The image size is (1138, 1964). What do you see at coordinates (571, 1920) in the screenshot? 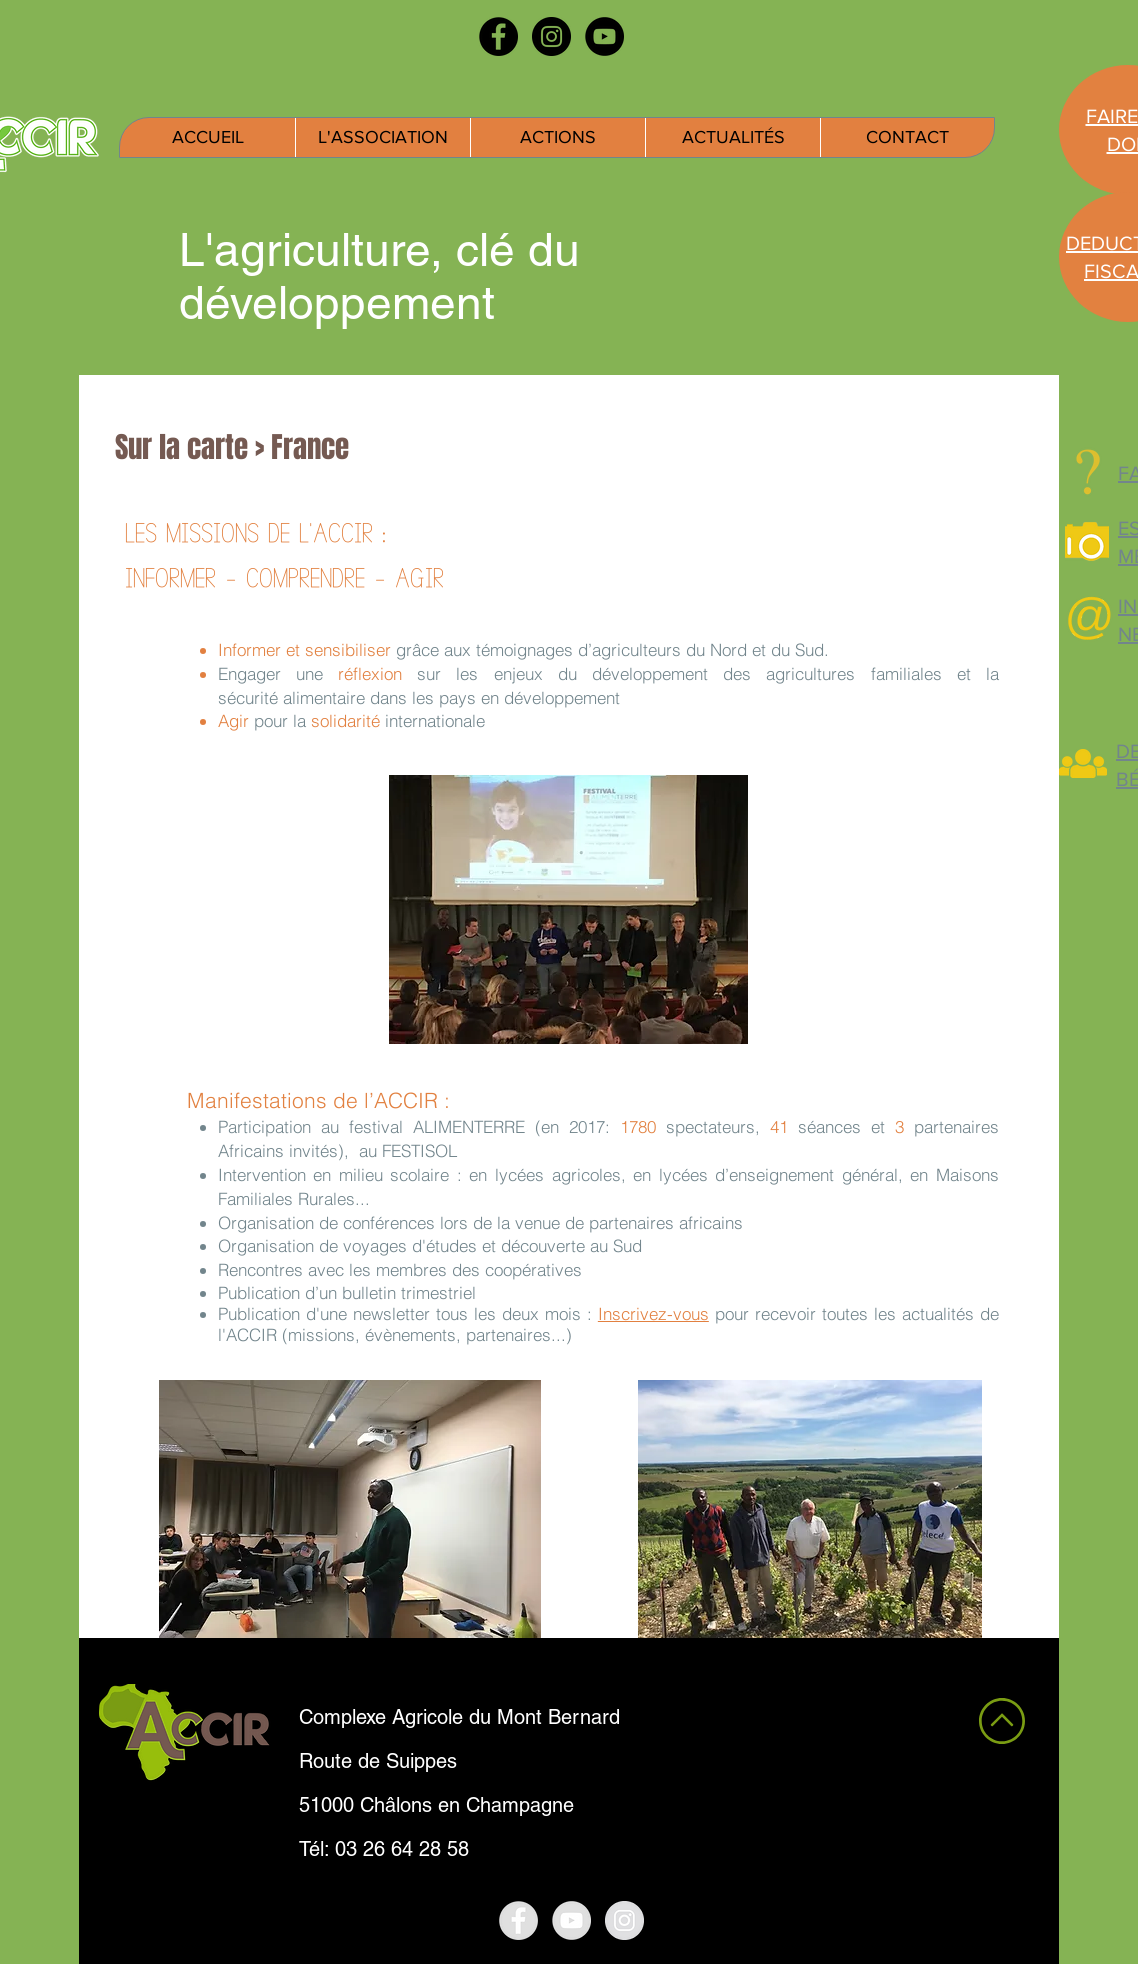
I see `[YouTube - Grey Circle]` at bounding box center [571, 1920].